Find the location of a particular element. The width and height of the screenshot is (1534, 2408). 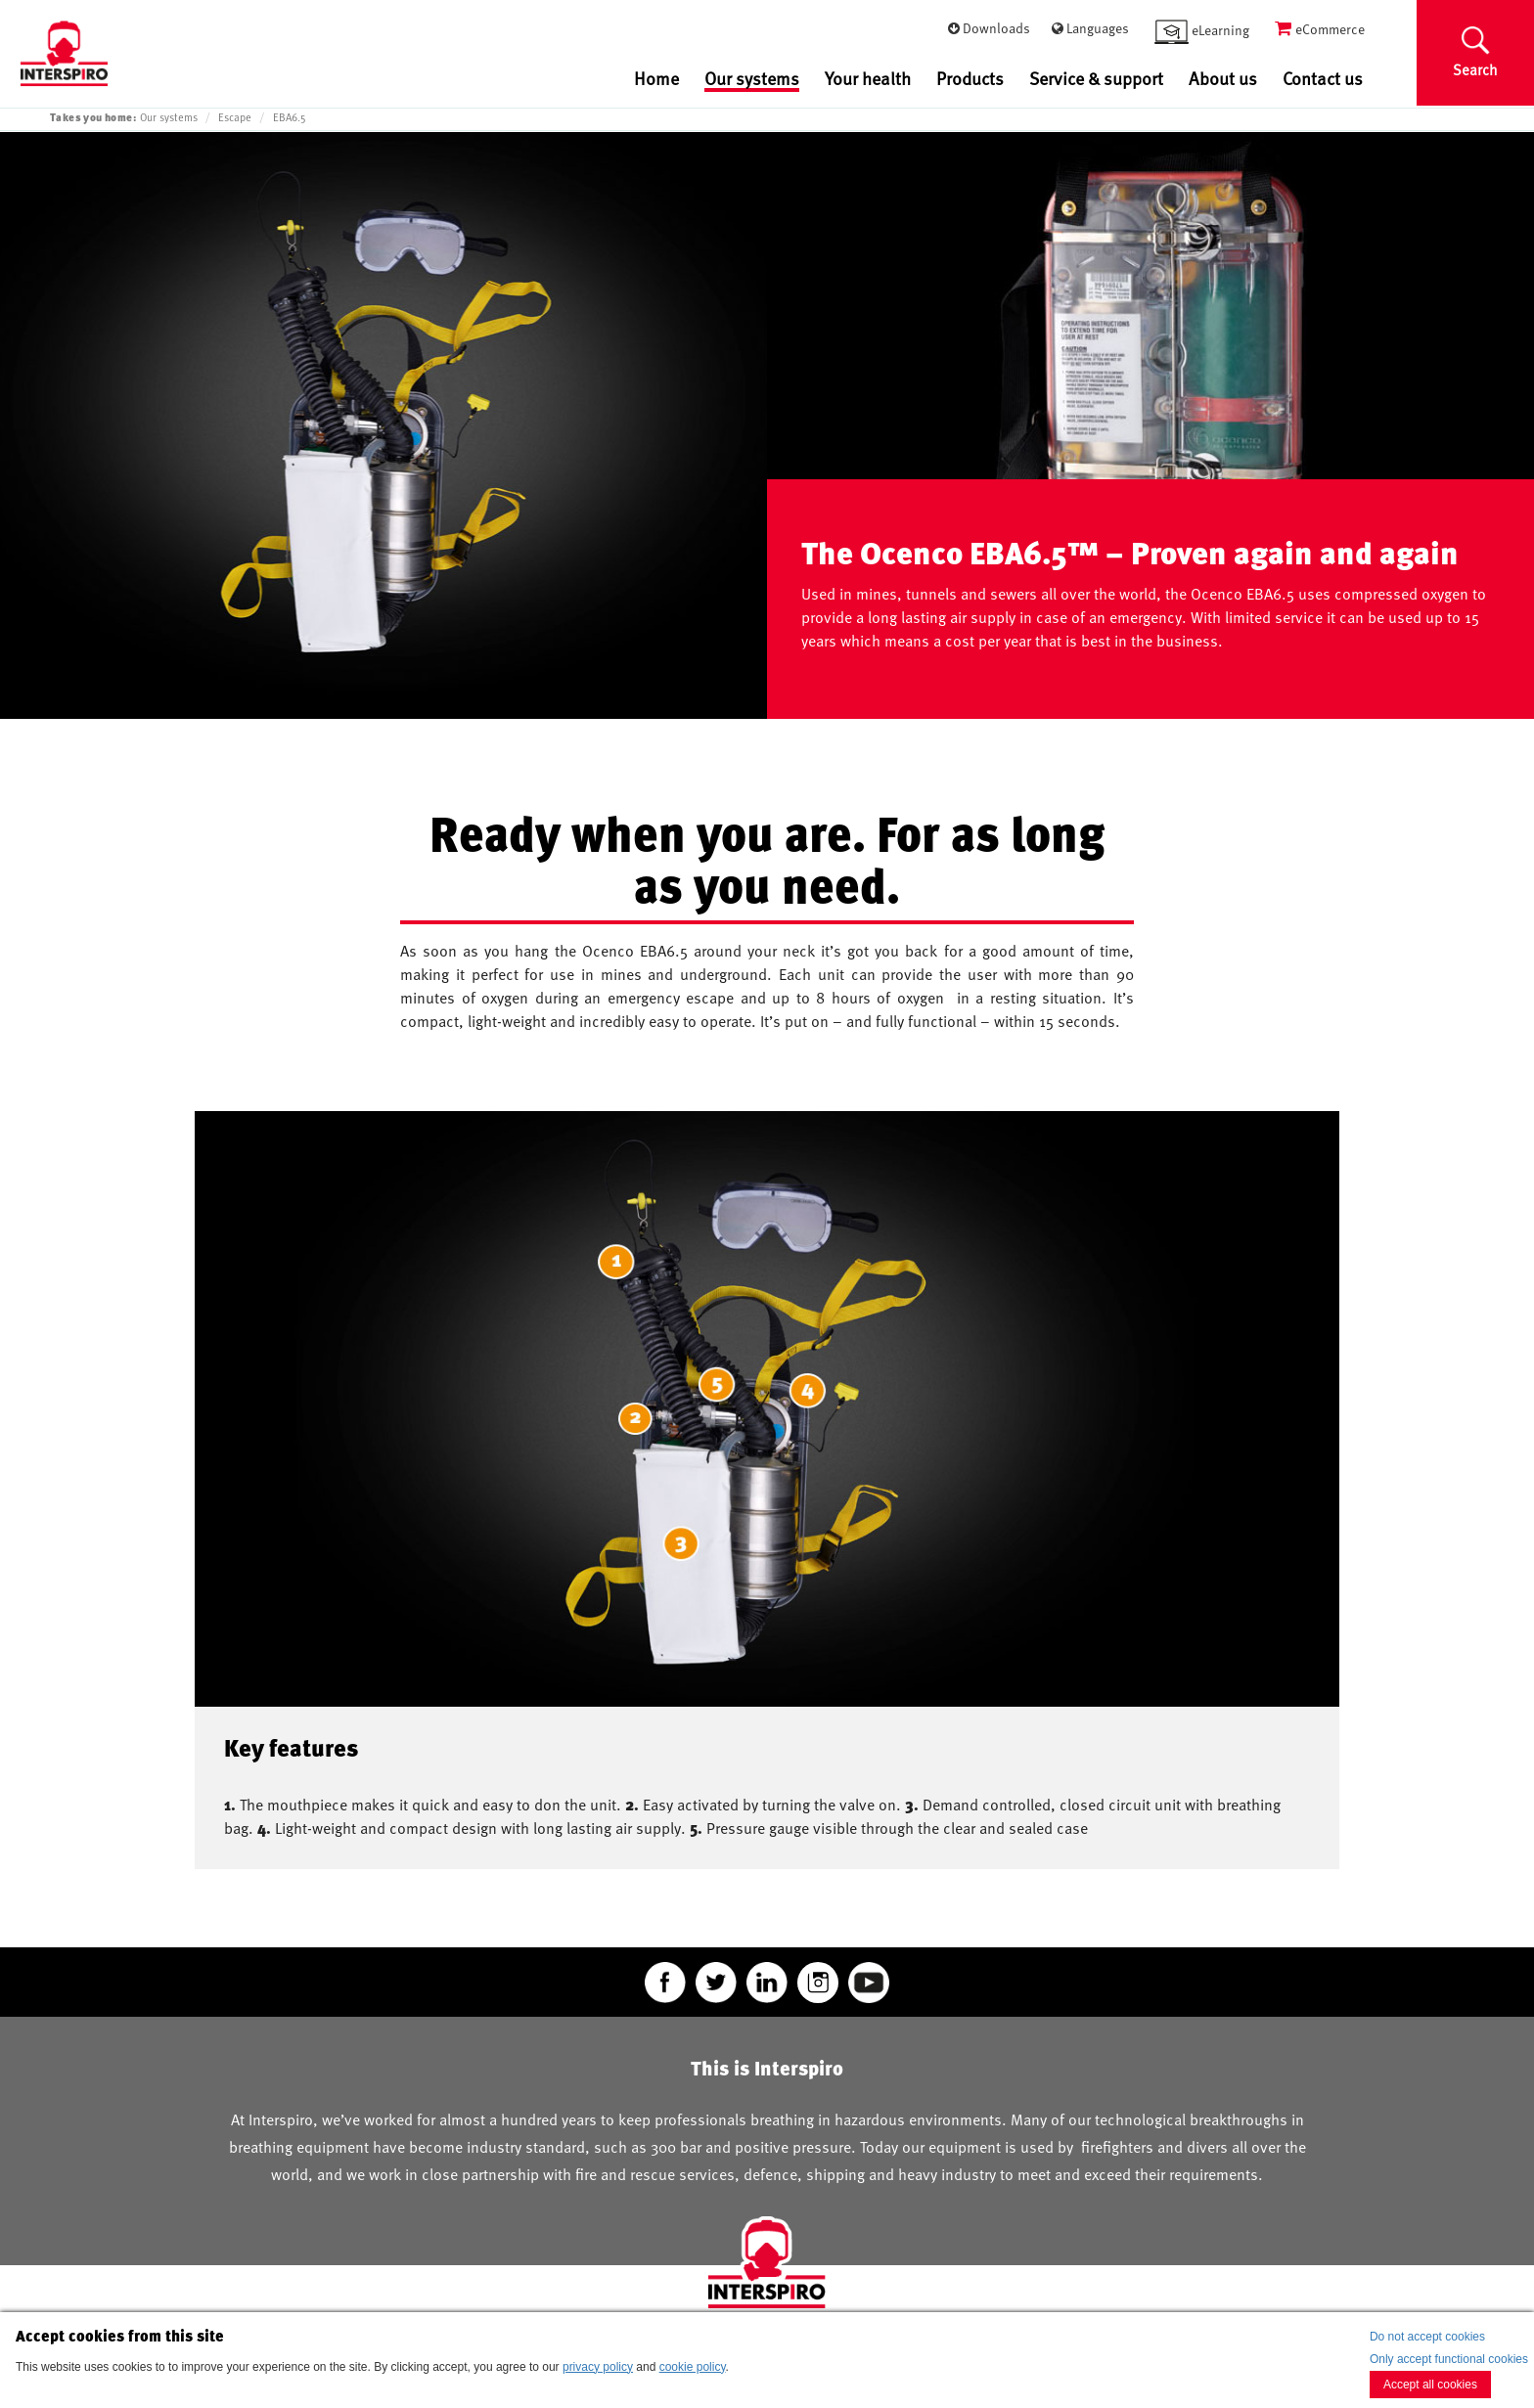

privacy policy is located at coordinates (598, 2367).